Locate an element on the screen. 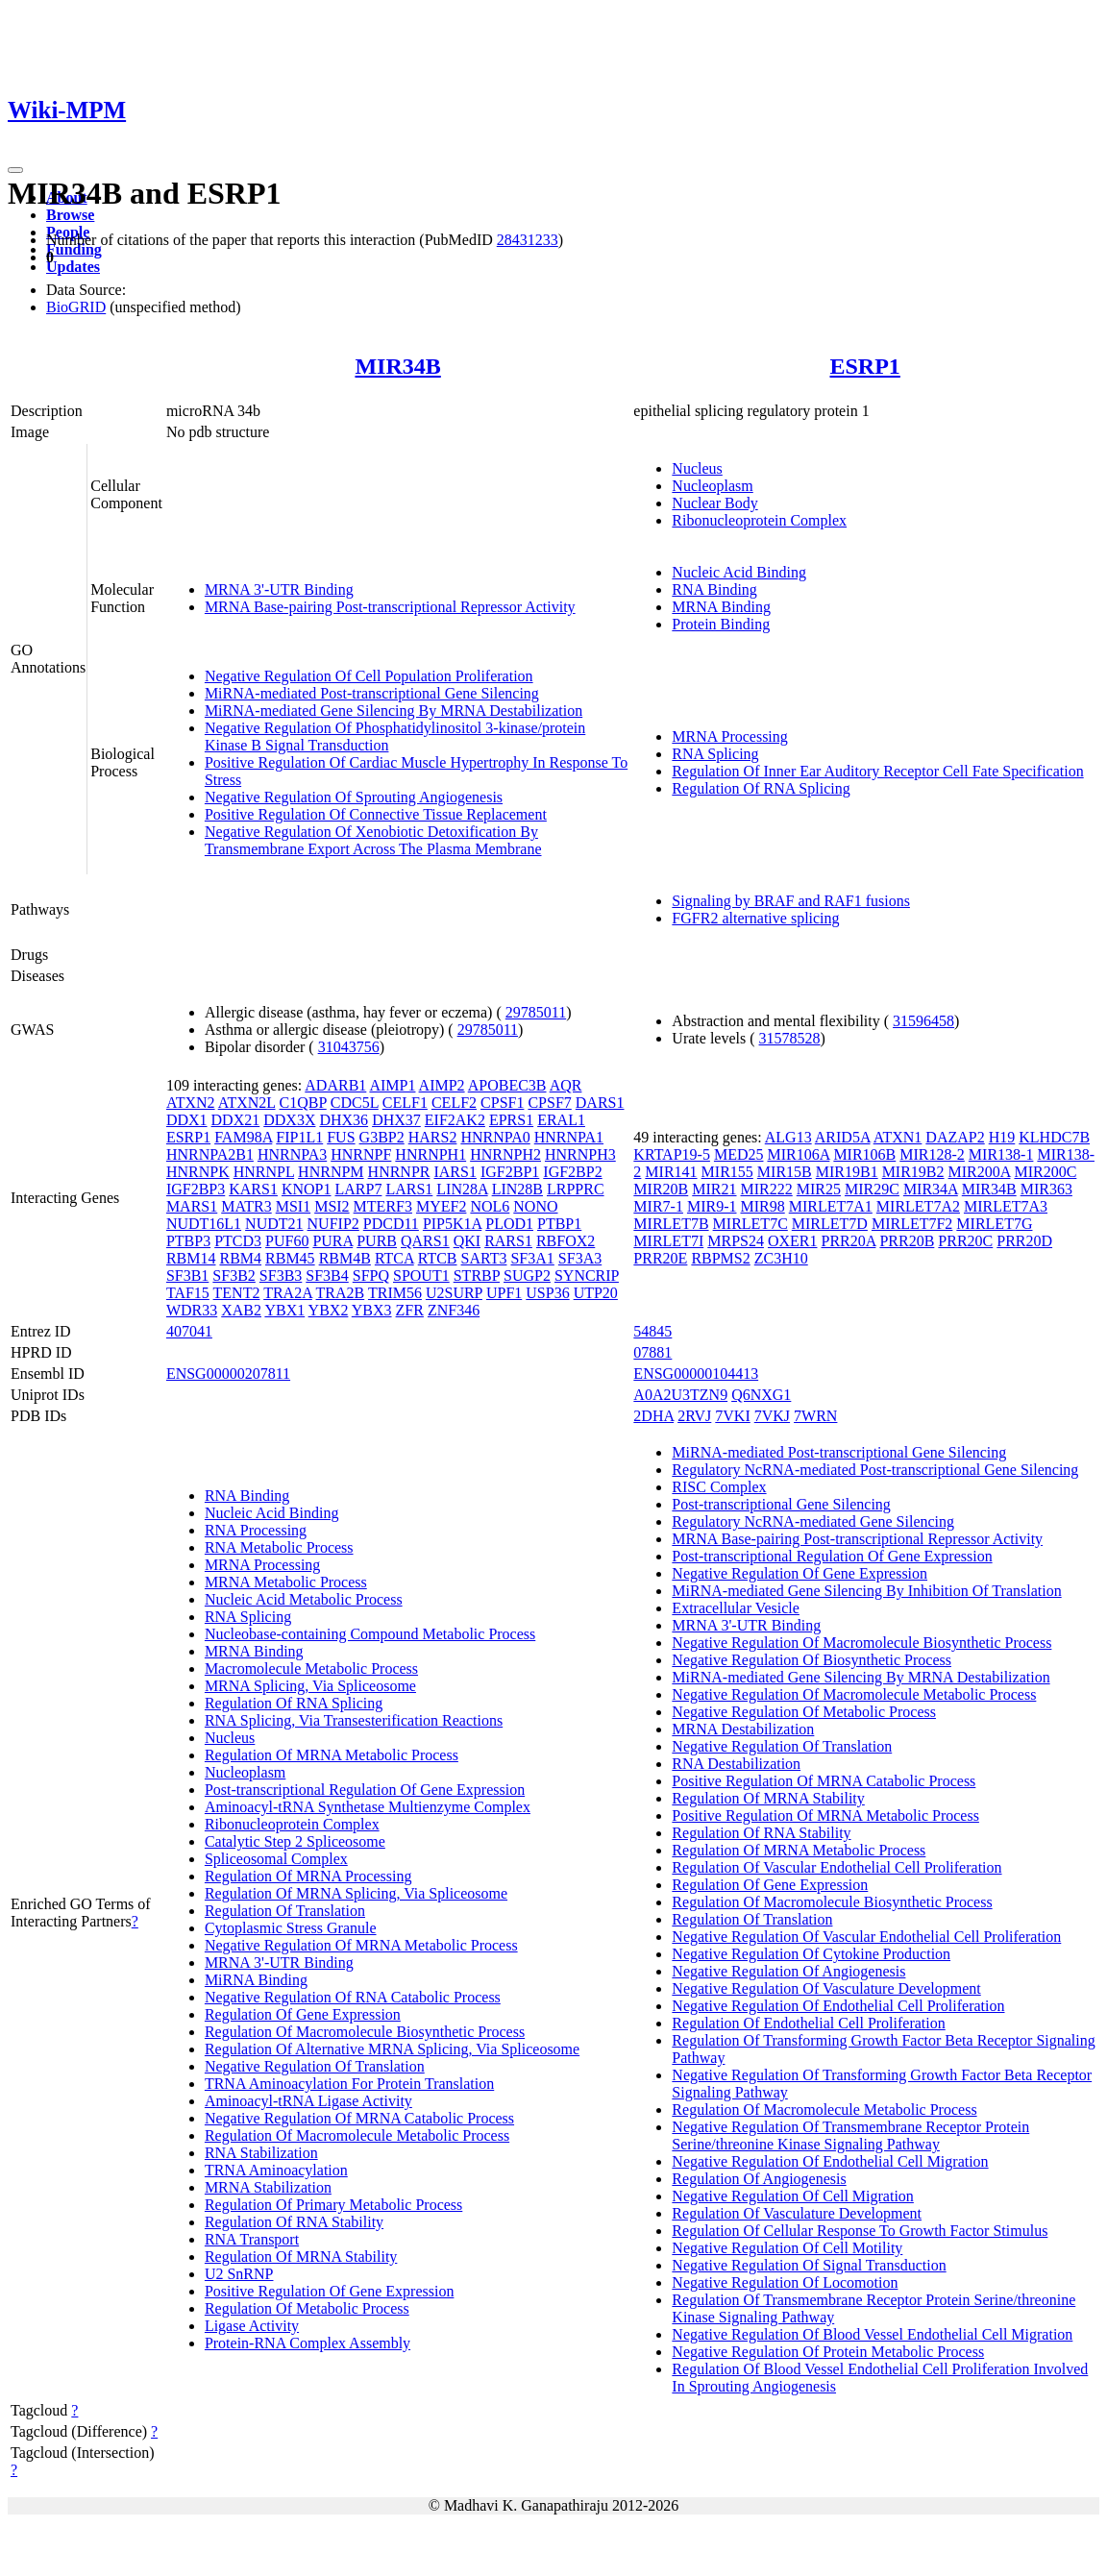  PIP5K1A is located at coordinates (452, 1223).